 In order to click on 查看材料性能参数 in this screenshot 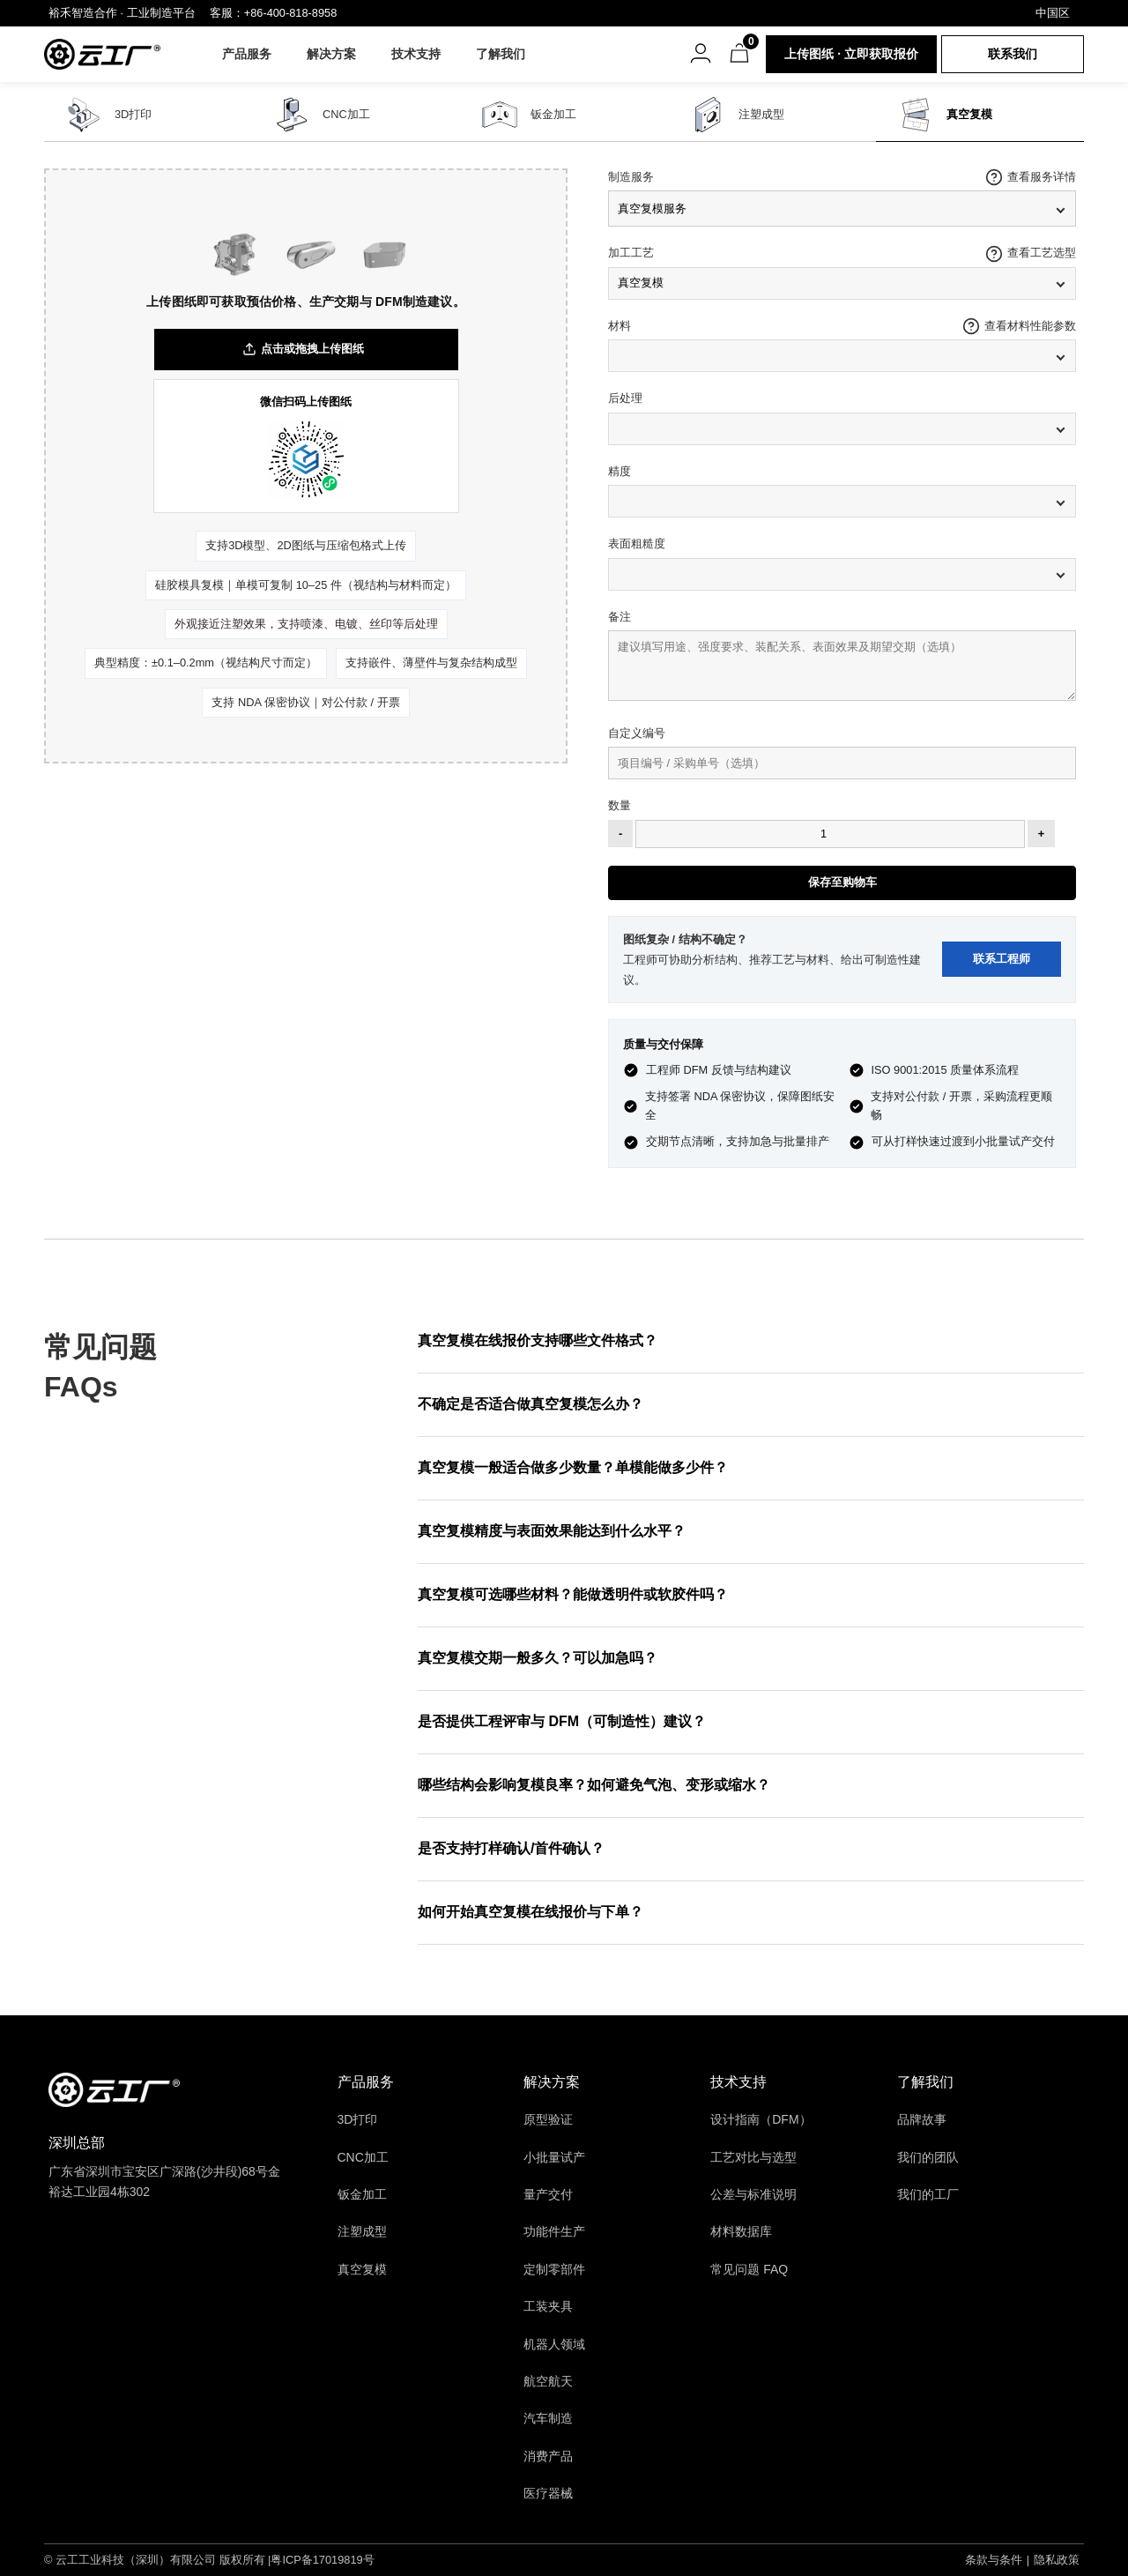, I will do `click(1030, 325)`.